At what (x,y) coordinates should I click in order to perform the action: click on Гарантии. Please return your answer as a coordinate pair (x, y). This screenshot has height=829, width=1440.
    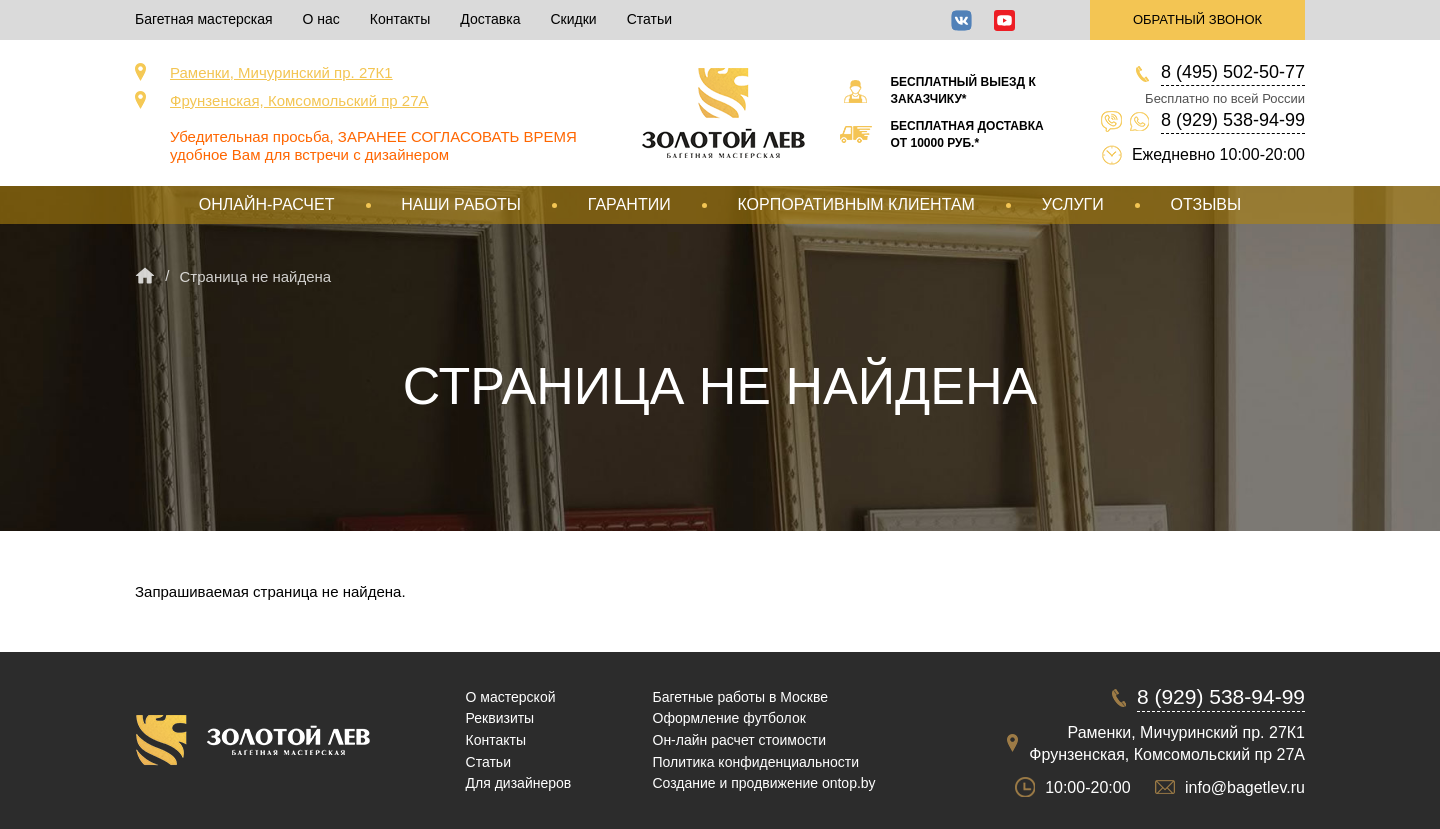
    Looking at the image, I should click on (629, 204).